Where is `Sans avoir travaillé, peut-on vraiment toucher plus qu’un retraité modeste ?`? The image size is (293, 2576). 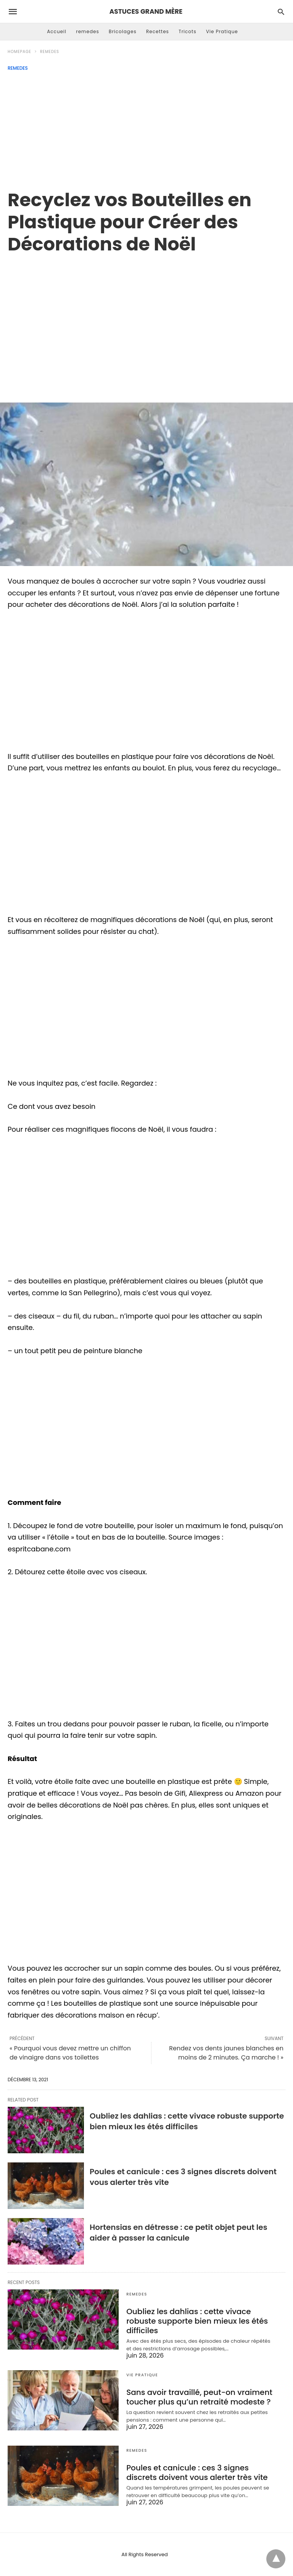 Sans avoir travaillé, peut-on vraiment toucher plus qu’un retraité modeste ? is located at coordinates (199, 2397).